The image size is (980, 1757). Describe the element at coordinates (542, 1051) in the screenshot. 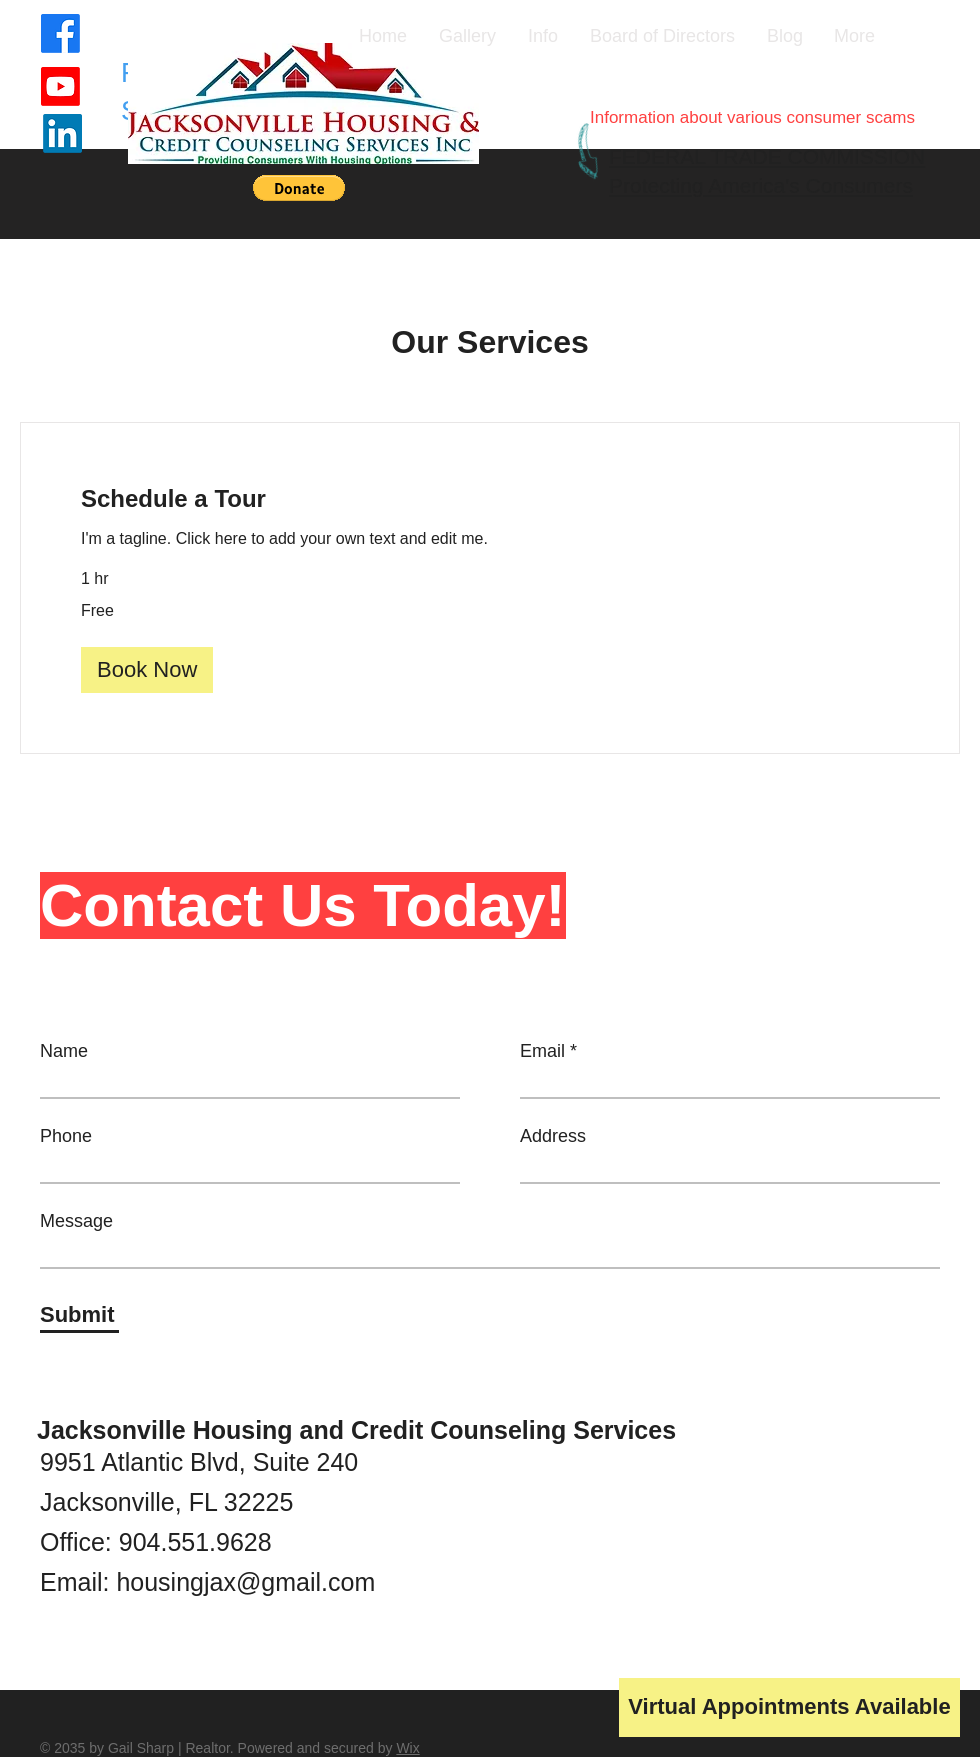

I see `Email` at that location.